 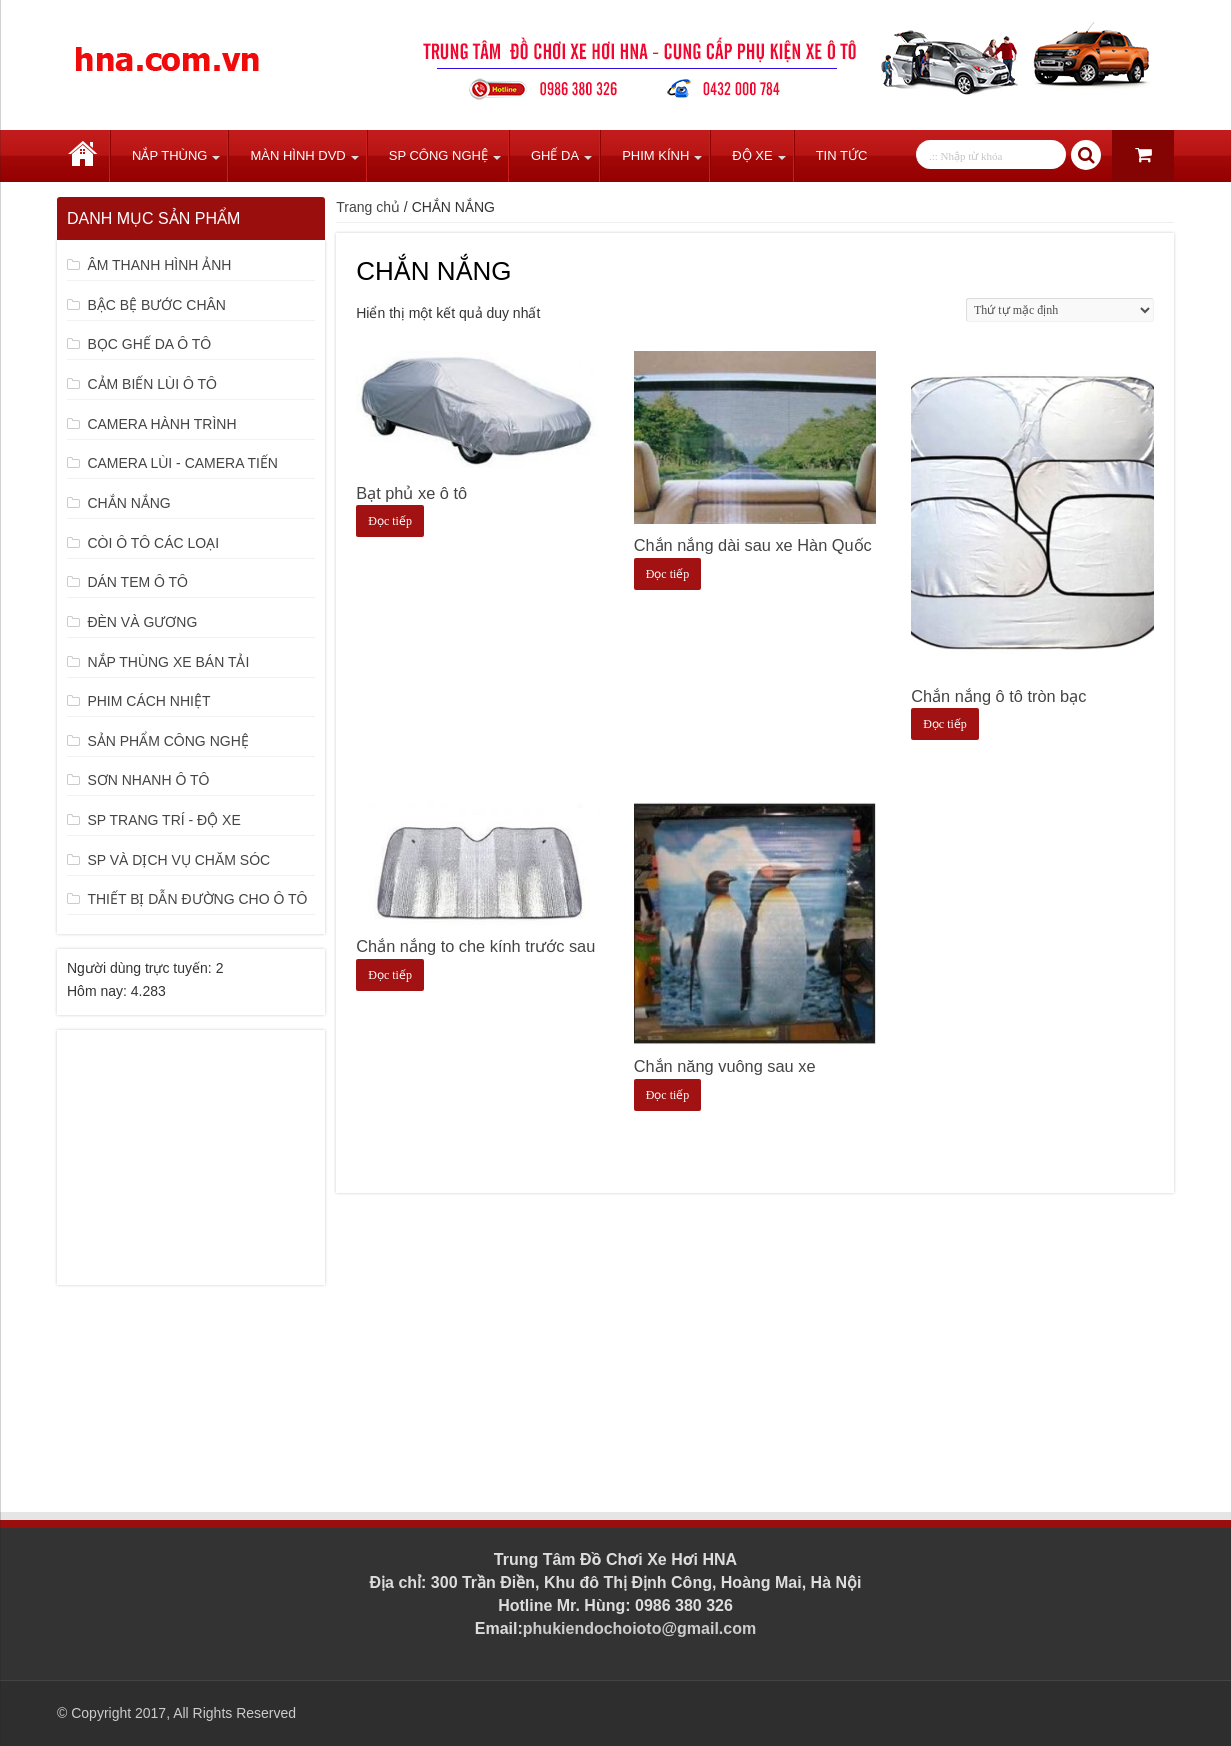 I want to click on Màn Hình DVD, so click(x=297, y=155).